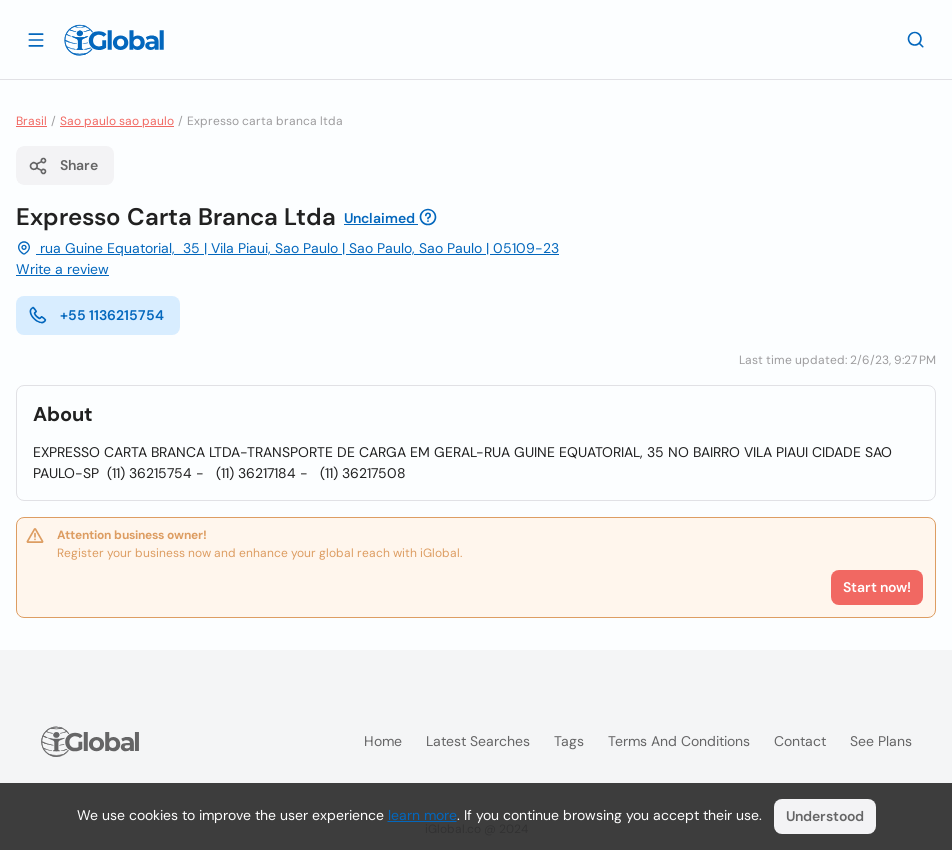 This screenshot has height=850, width=952. I want to click on Terms and Conditions, so click(679, 741).